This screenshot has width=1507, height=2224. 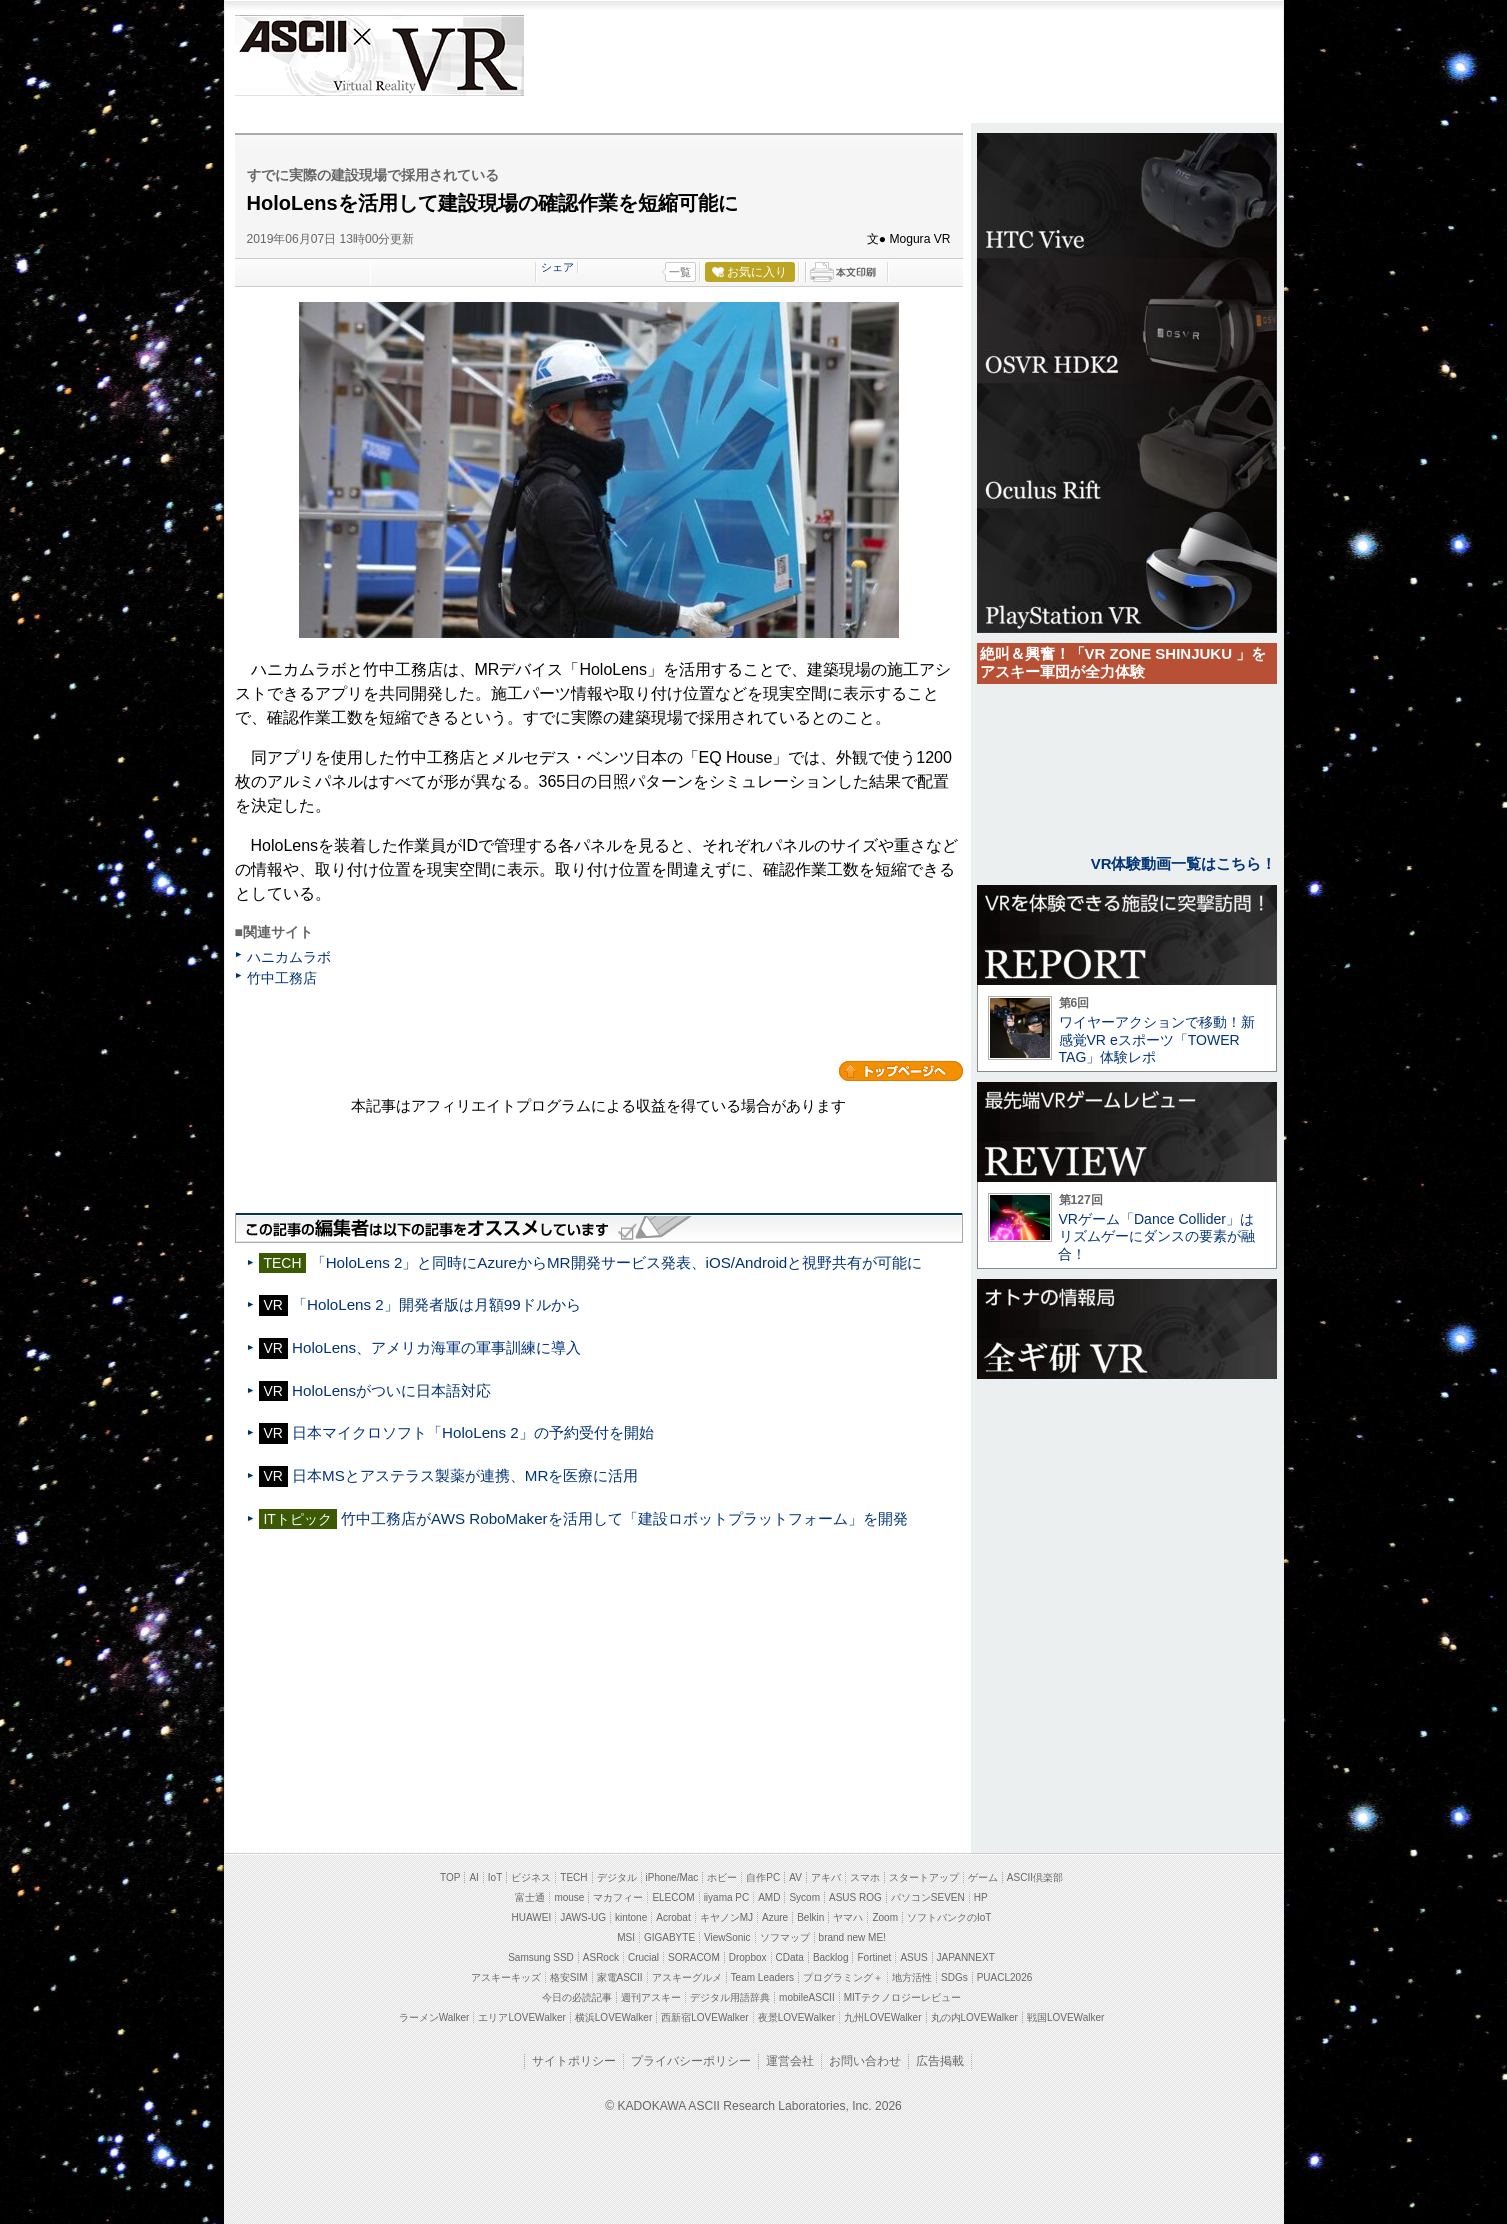 I want to click on ASCII, so click(x=291, y=55).